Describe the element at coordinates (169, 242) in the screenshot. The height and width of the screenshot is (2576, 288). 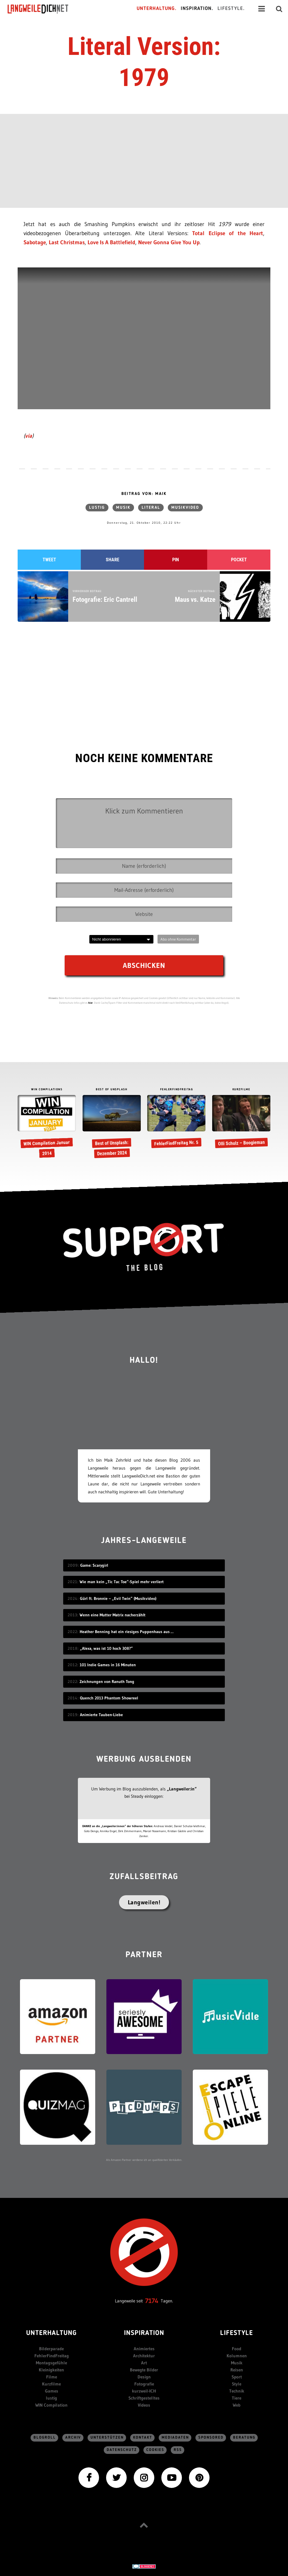
I see `Never Gonna Give You Up` at that location.